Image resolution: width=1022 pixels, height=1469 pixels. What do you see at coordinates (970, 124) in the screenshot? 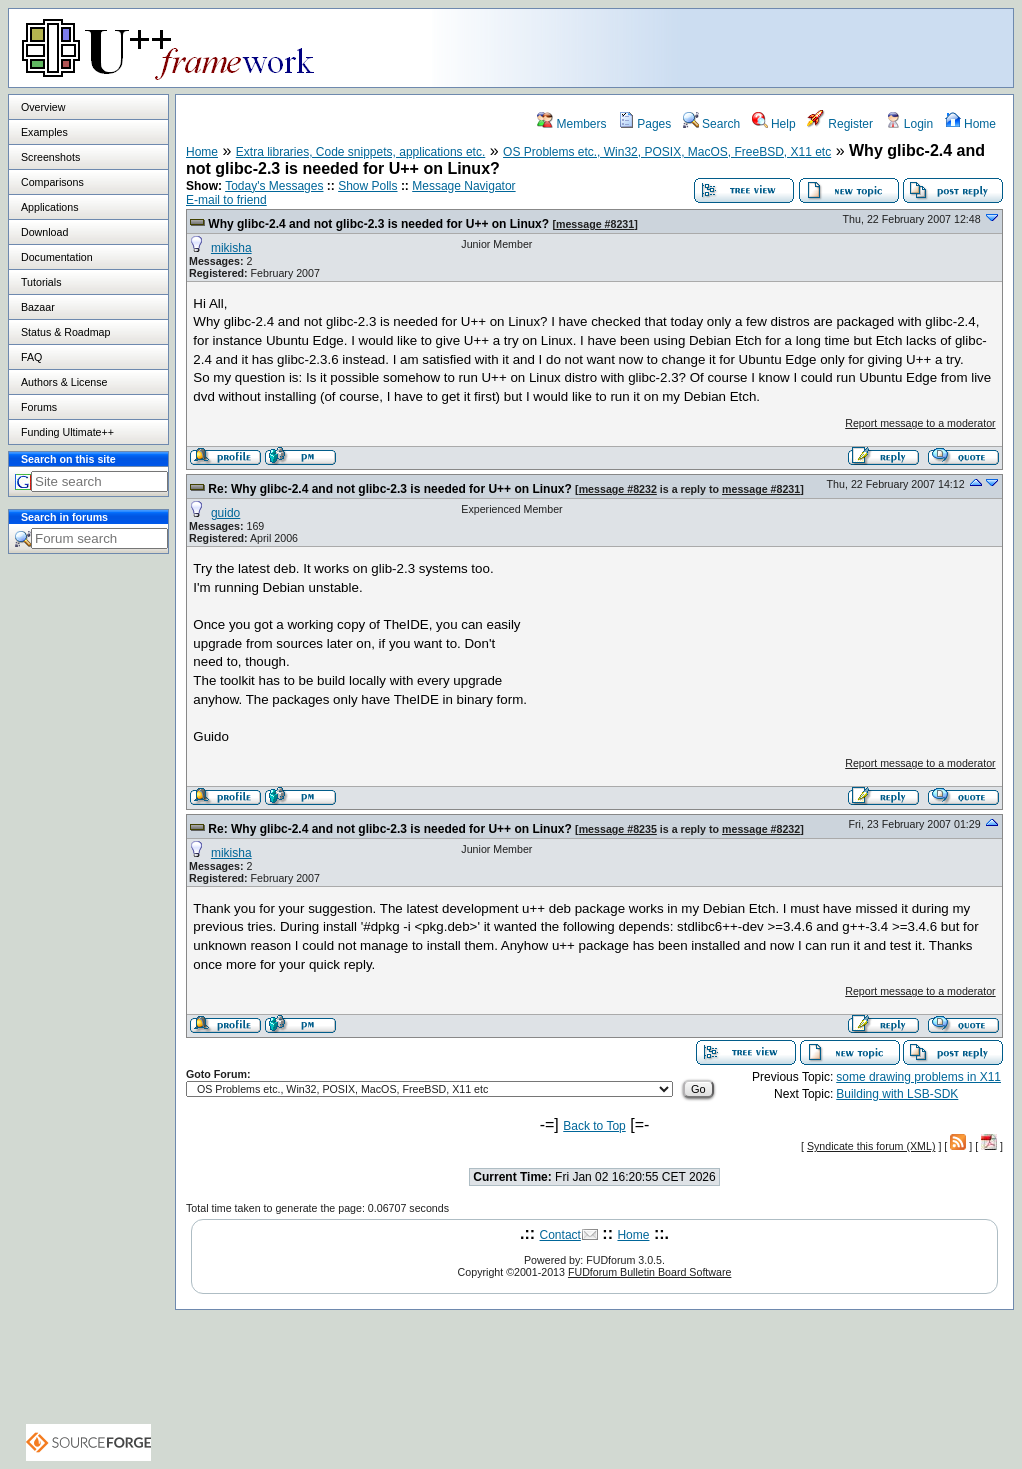
I see `Home` at bounding box center [970, 124].